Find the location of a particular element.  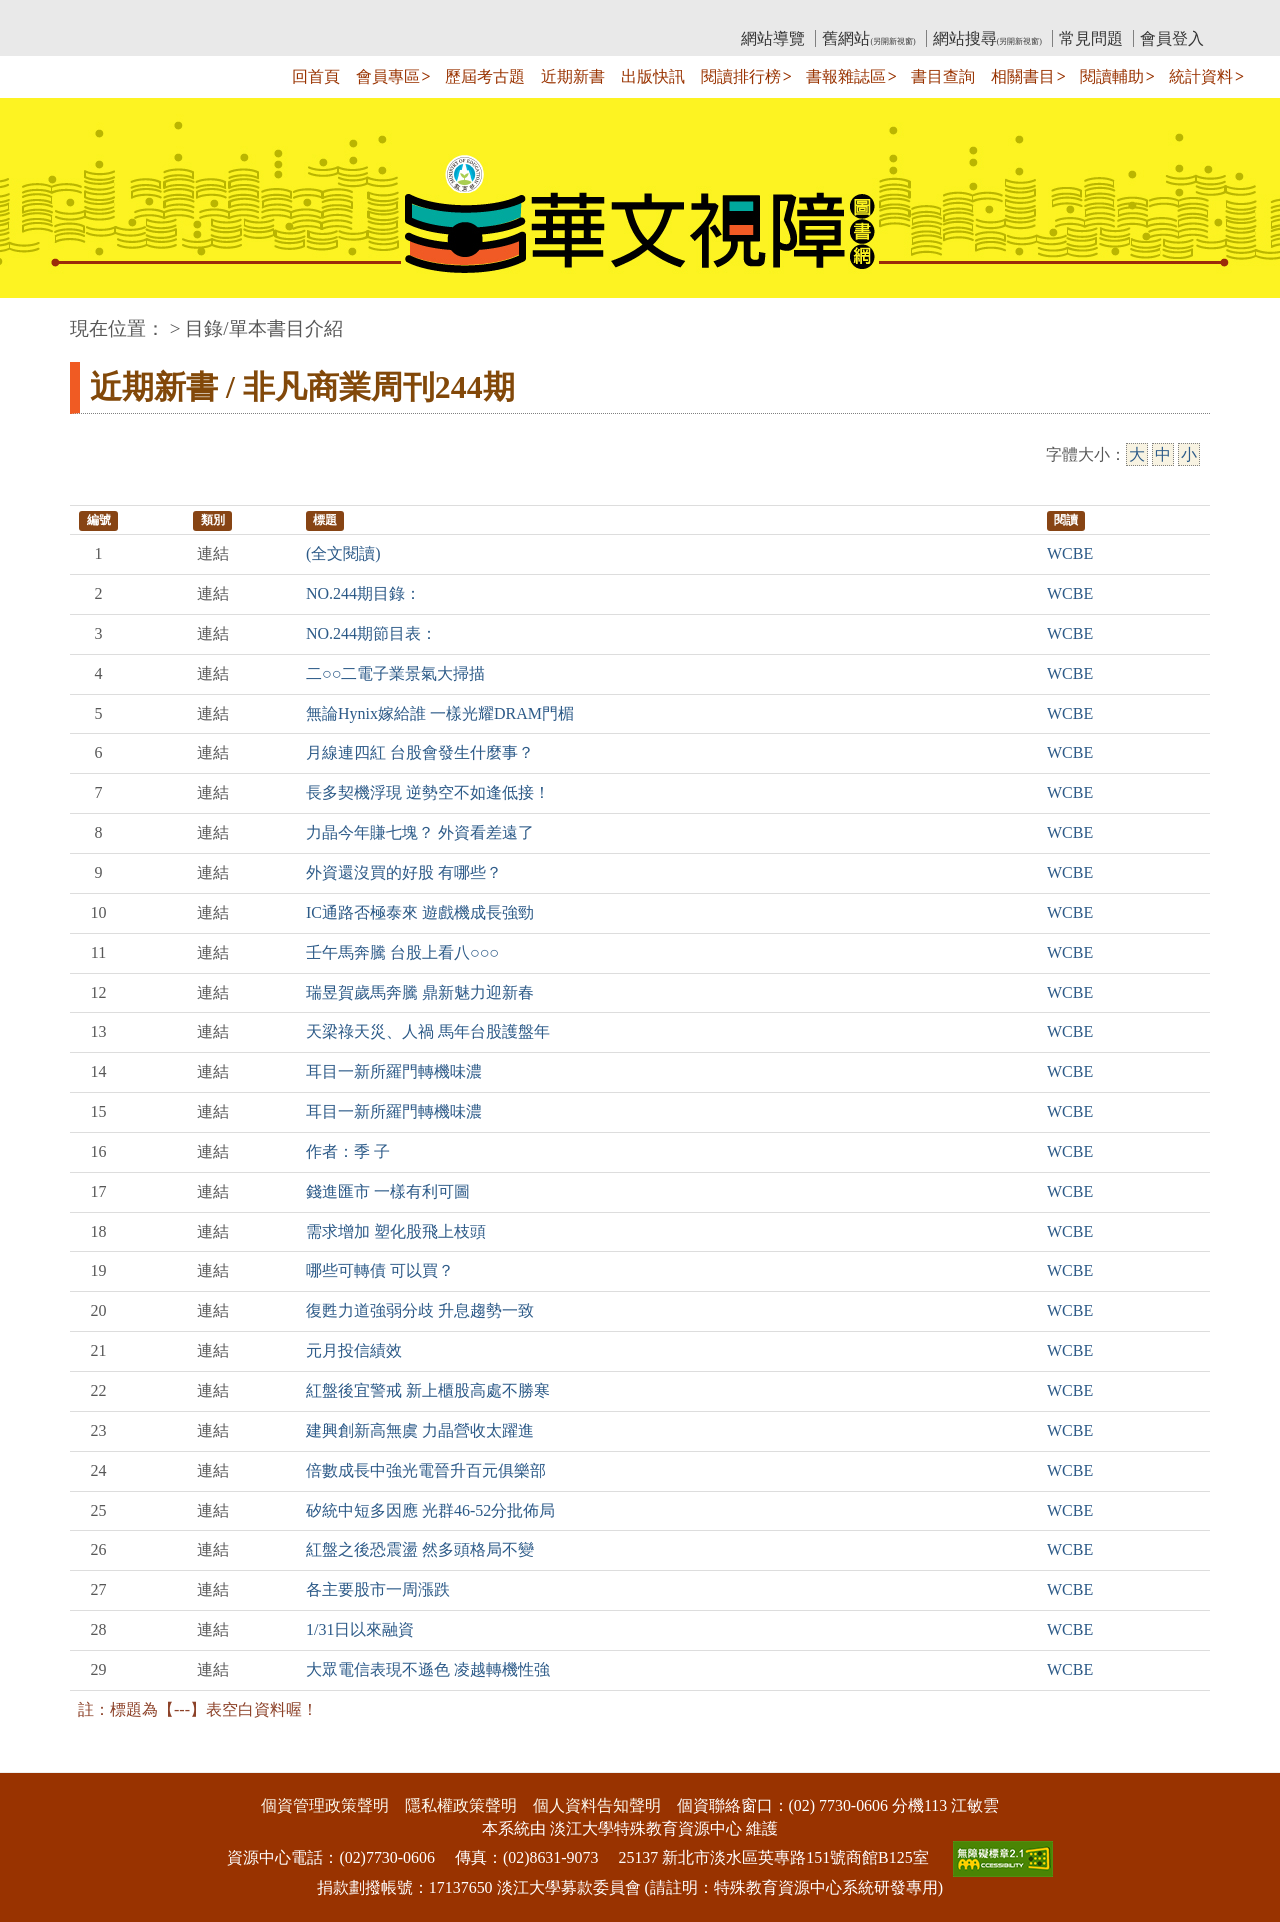

歷屆考古題 is located at coordinates (485, 76).